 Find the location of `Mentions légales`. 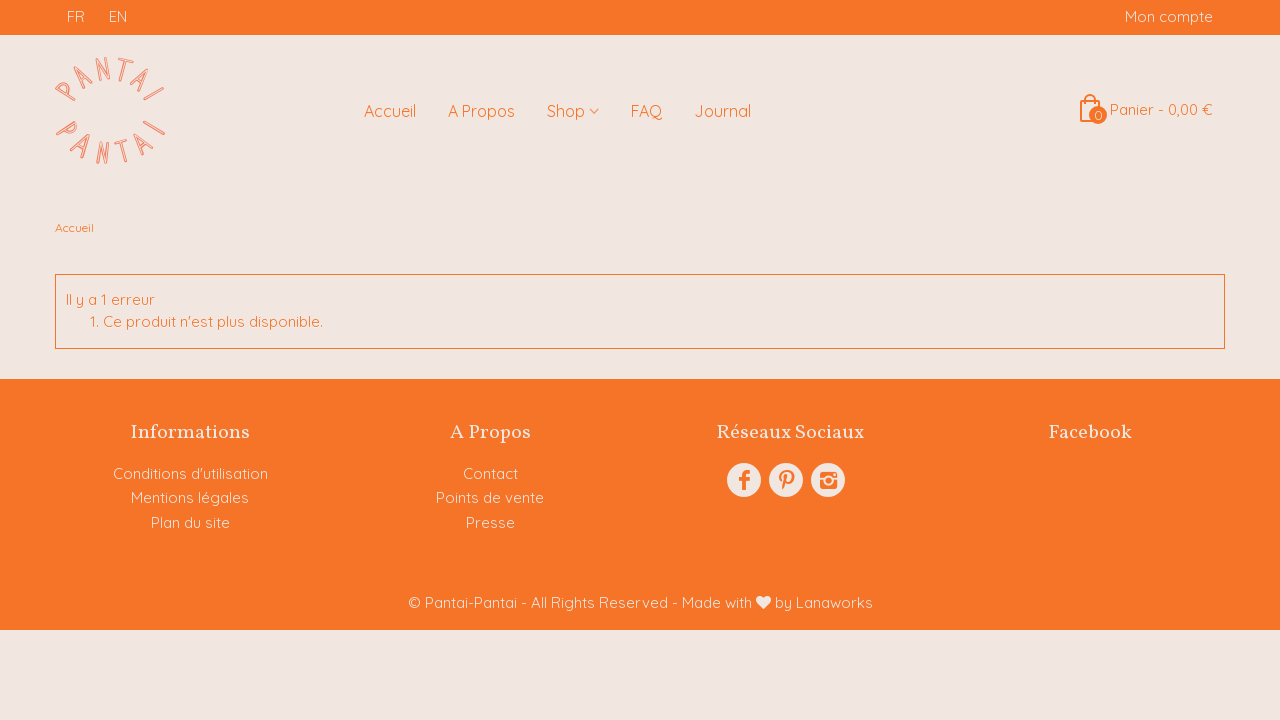

Mentions légales is located at coordinates (190, 497).